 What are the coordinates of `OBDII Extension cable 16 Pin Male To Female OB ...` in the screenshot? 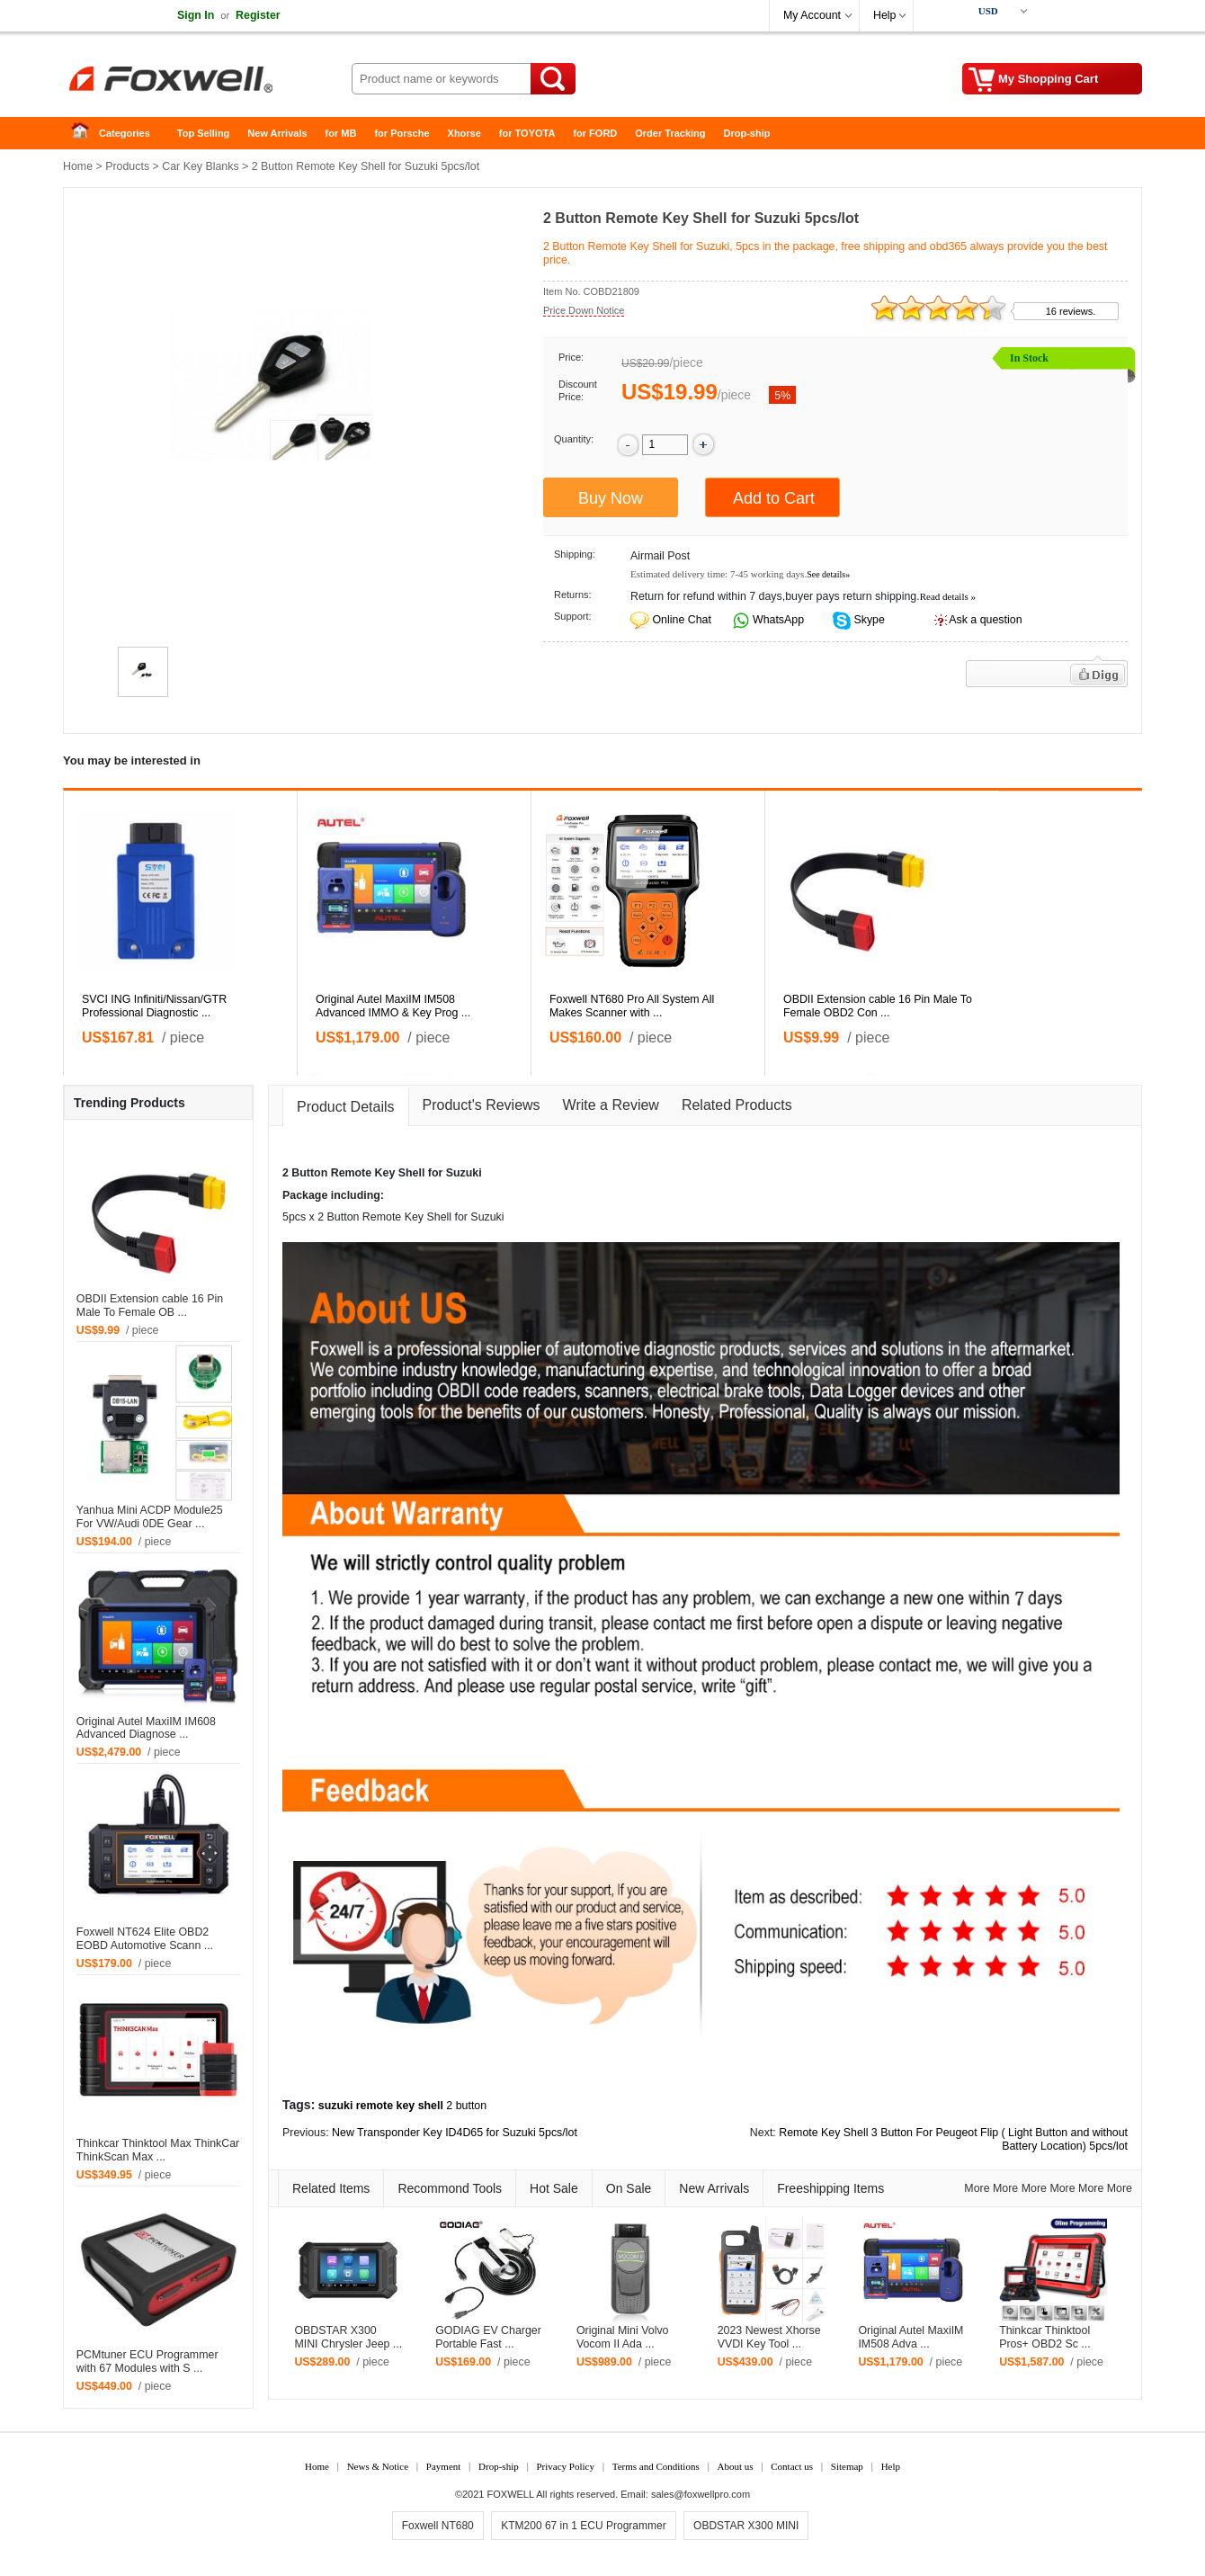 It's located at (149, 1305).